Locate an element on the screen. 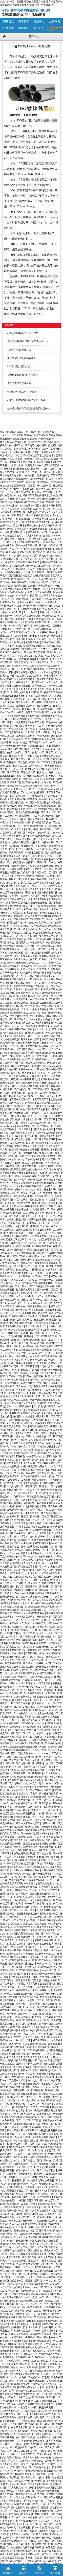  亚洲视频网 is located at coordinates (40, 809).